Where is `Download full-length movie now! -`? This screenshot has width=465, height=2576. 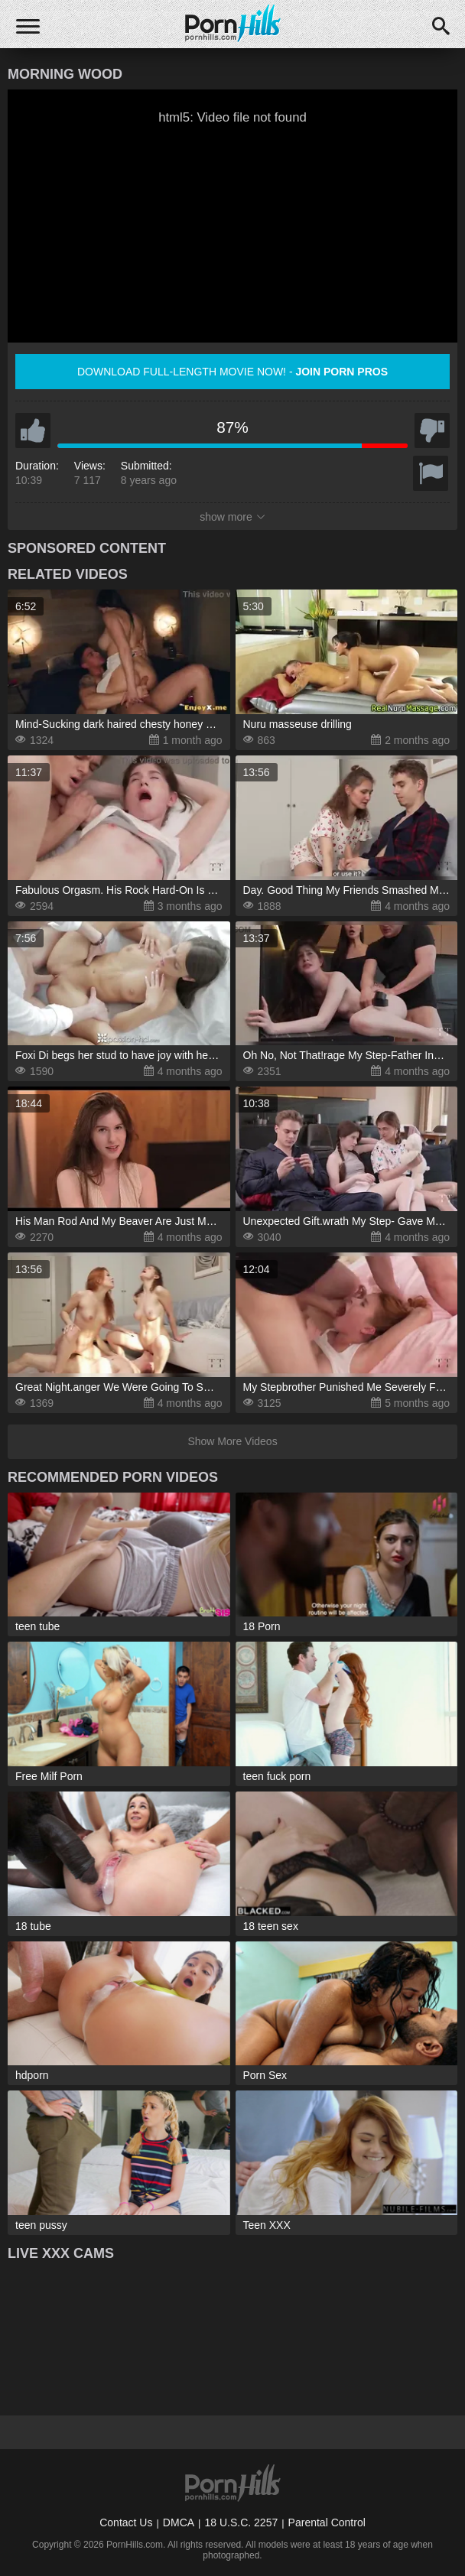 Download full-length movie now! - is located at coordinates (232, 371).